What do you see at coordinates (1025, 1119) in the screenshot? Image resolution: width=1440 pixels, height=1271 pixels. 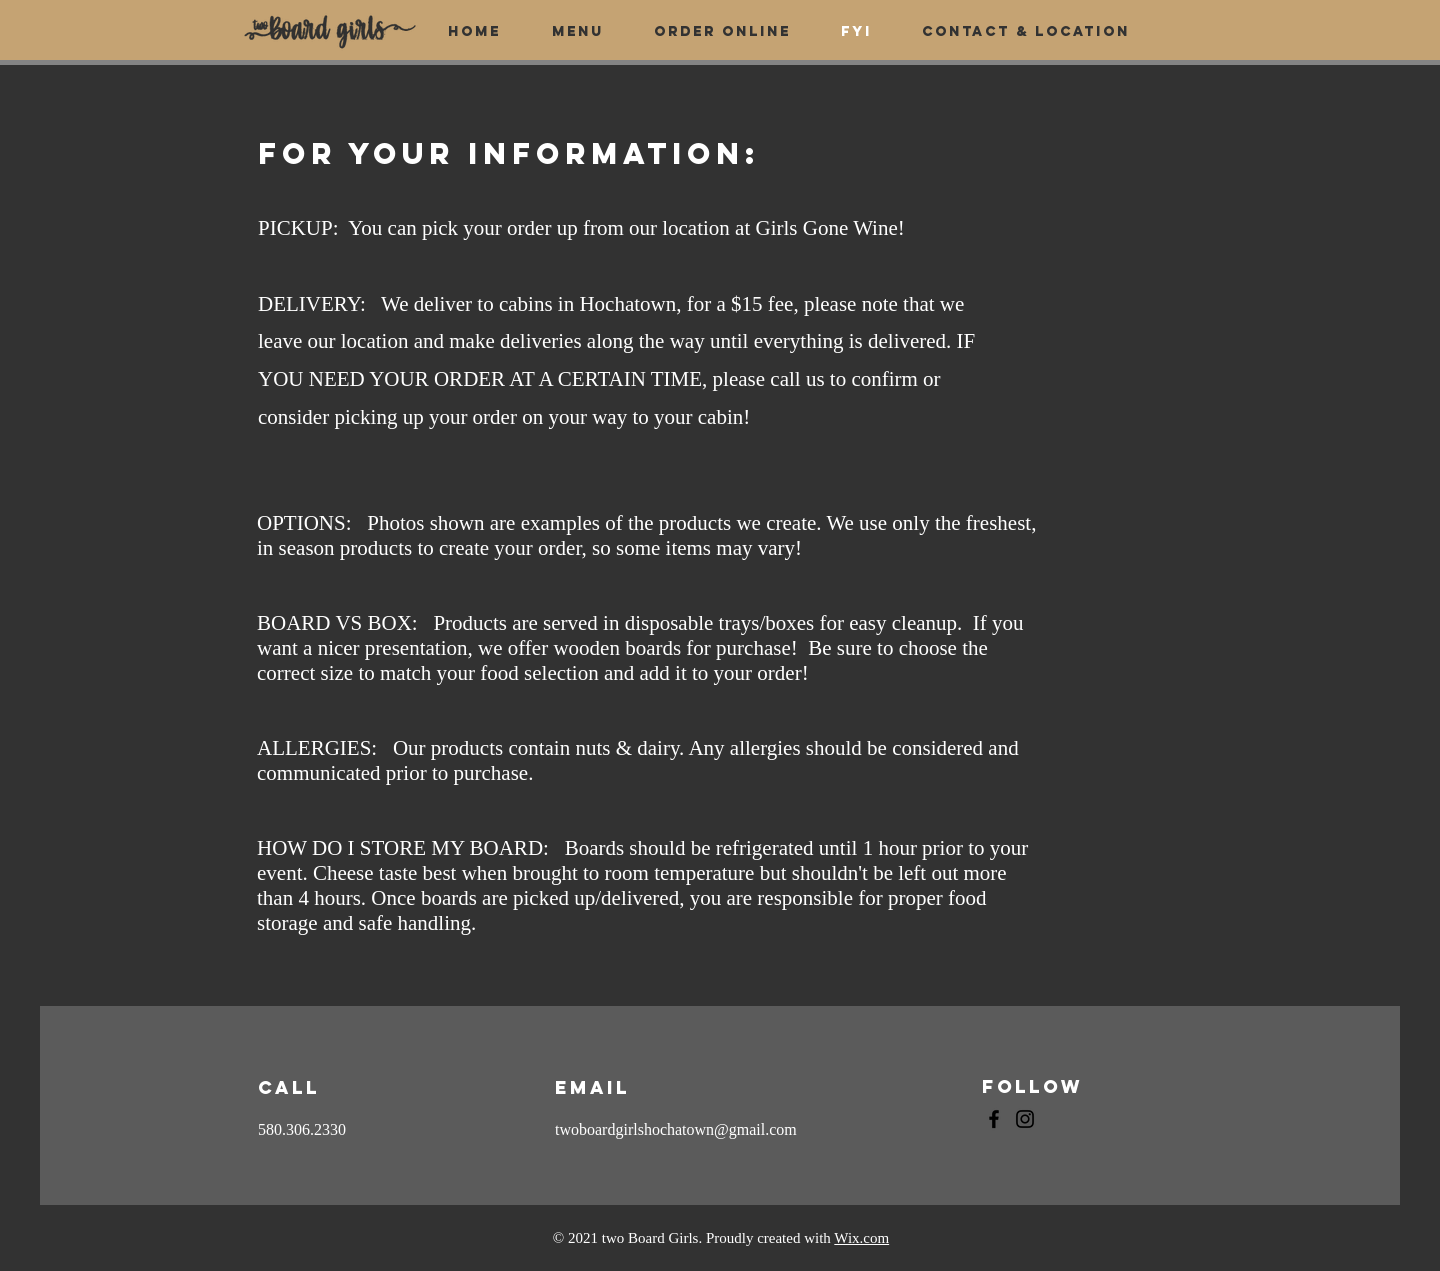 I see `[Instagram]` at bounding box center [1025, 1119].